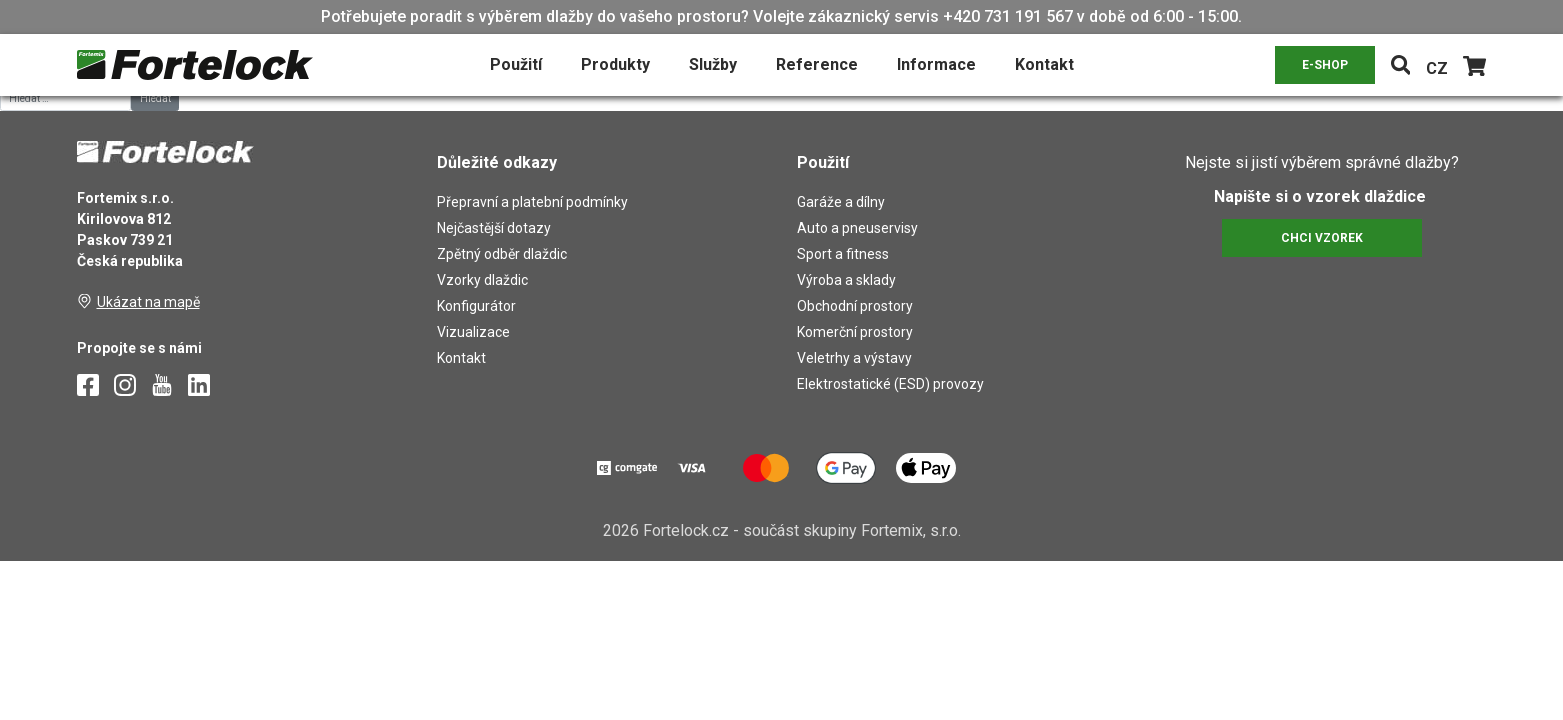 This screenshot has width=1563, height=720. Describe the element at coordinates (494, 228) in the screenshot. I see `Nejčastější dotazy` at that location.